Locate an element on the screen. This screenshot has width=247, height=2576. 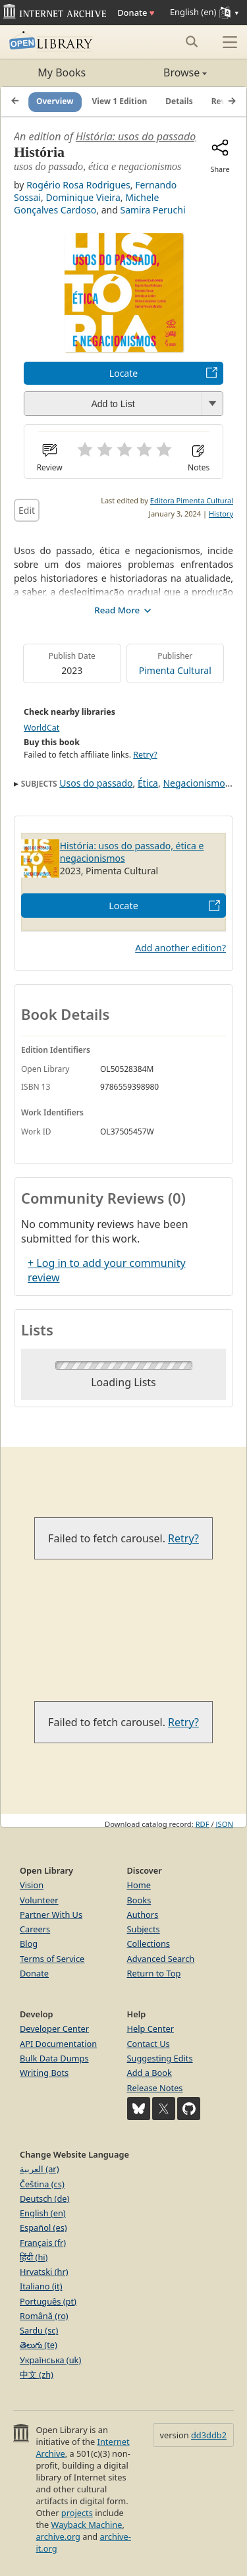
Sardu (sc) is located at coordinates (39, 2330).